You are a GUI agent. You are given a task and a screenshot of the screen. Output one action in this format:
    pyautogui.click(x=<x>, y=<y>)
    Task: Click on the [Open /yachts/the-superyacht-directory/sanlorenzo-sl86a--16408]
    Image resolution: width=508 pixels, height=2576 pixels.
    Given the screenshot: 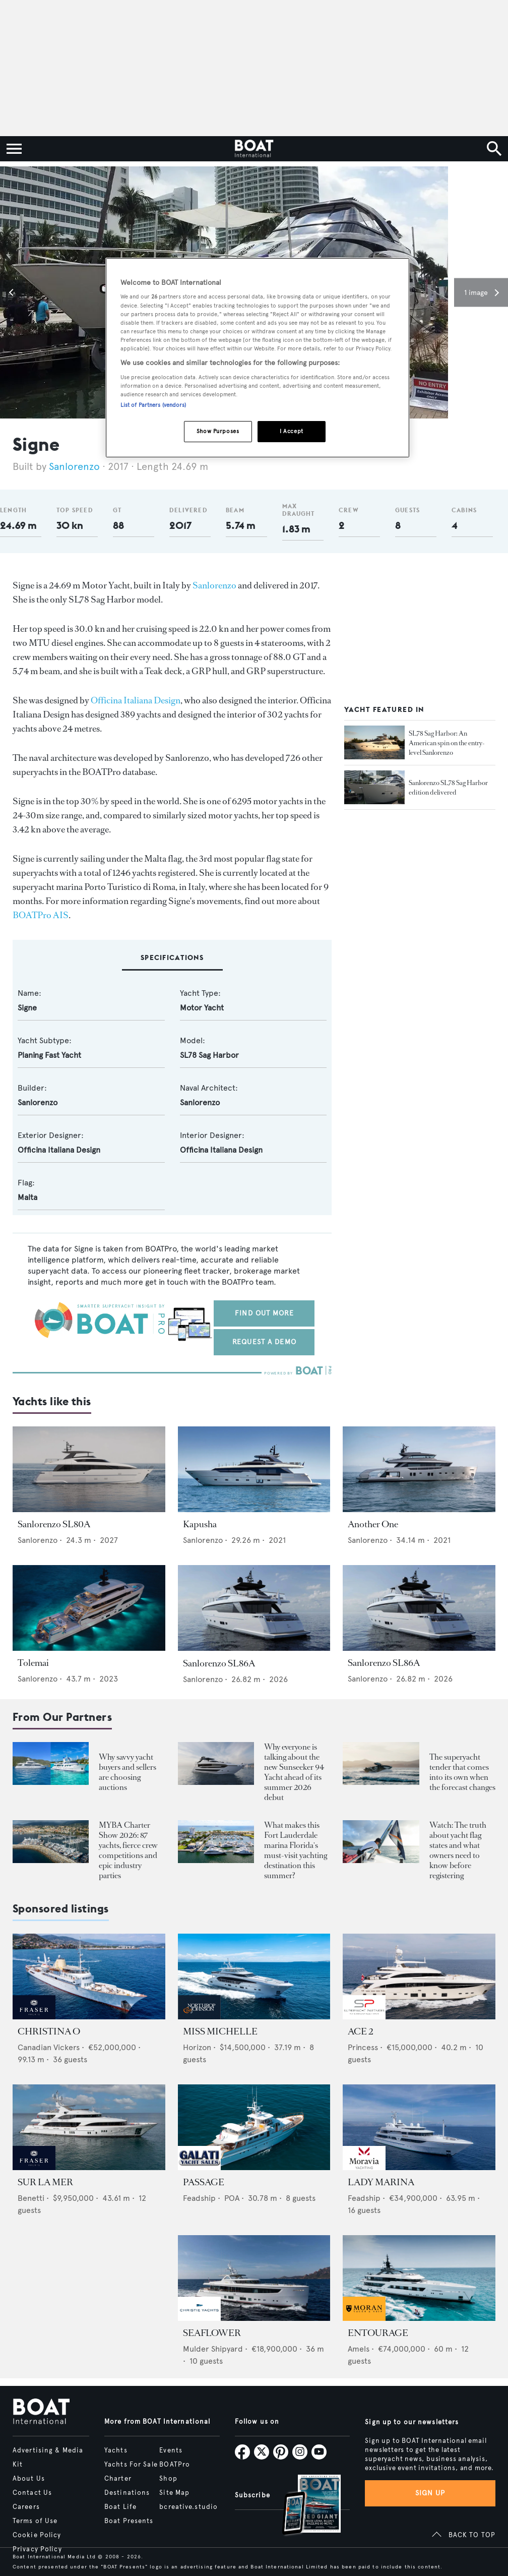 What is the action you would take?
    pyautogui.click(x=254, y=1608)
    